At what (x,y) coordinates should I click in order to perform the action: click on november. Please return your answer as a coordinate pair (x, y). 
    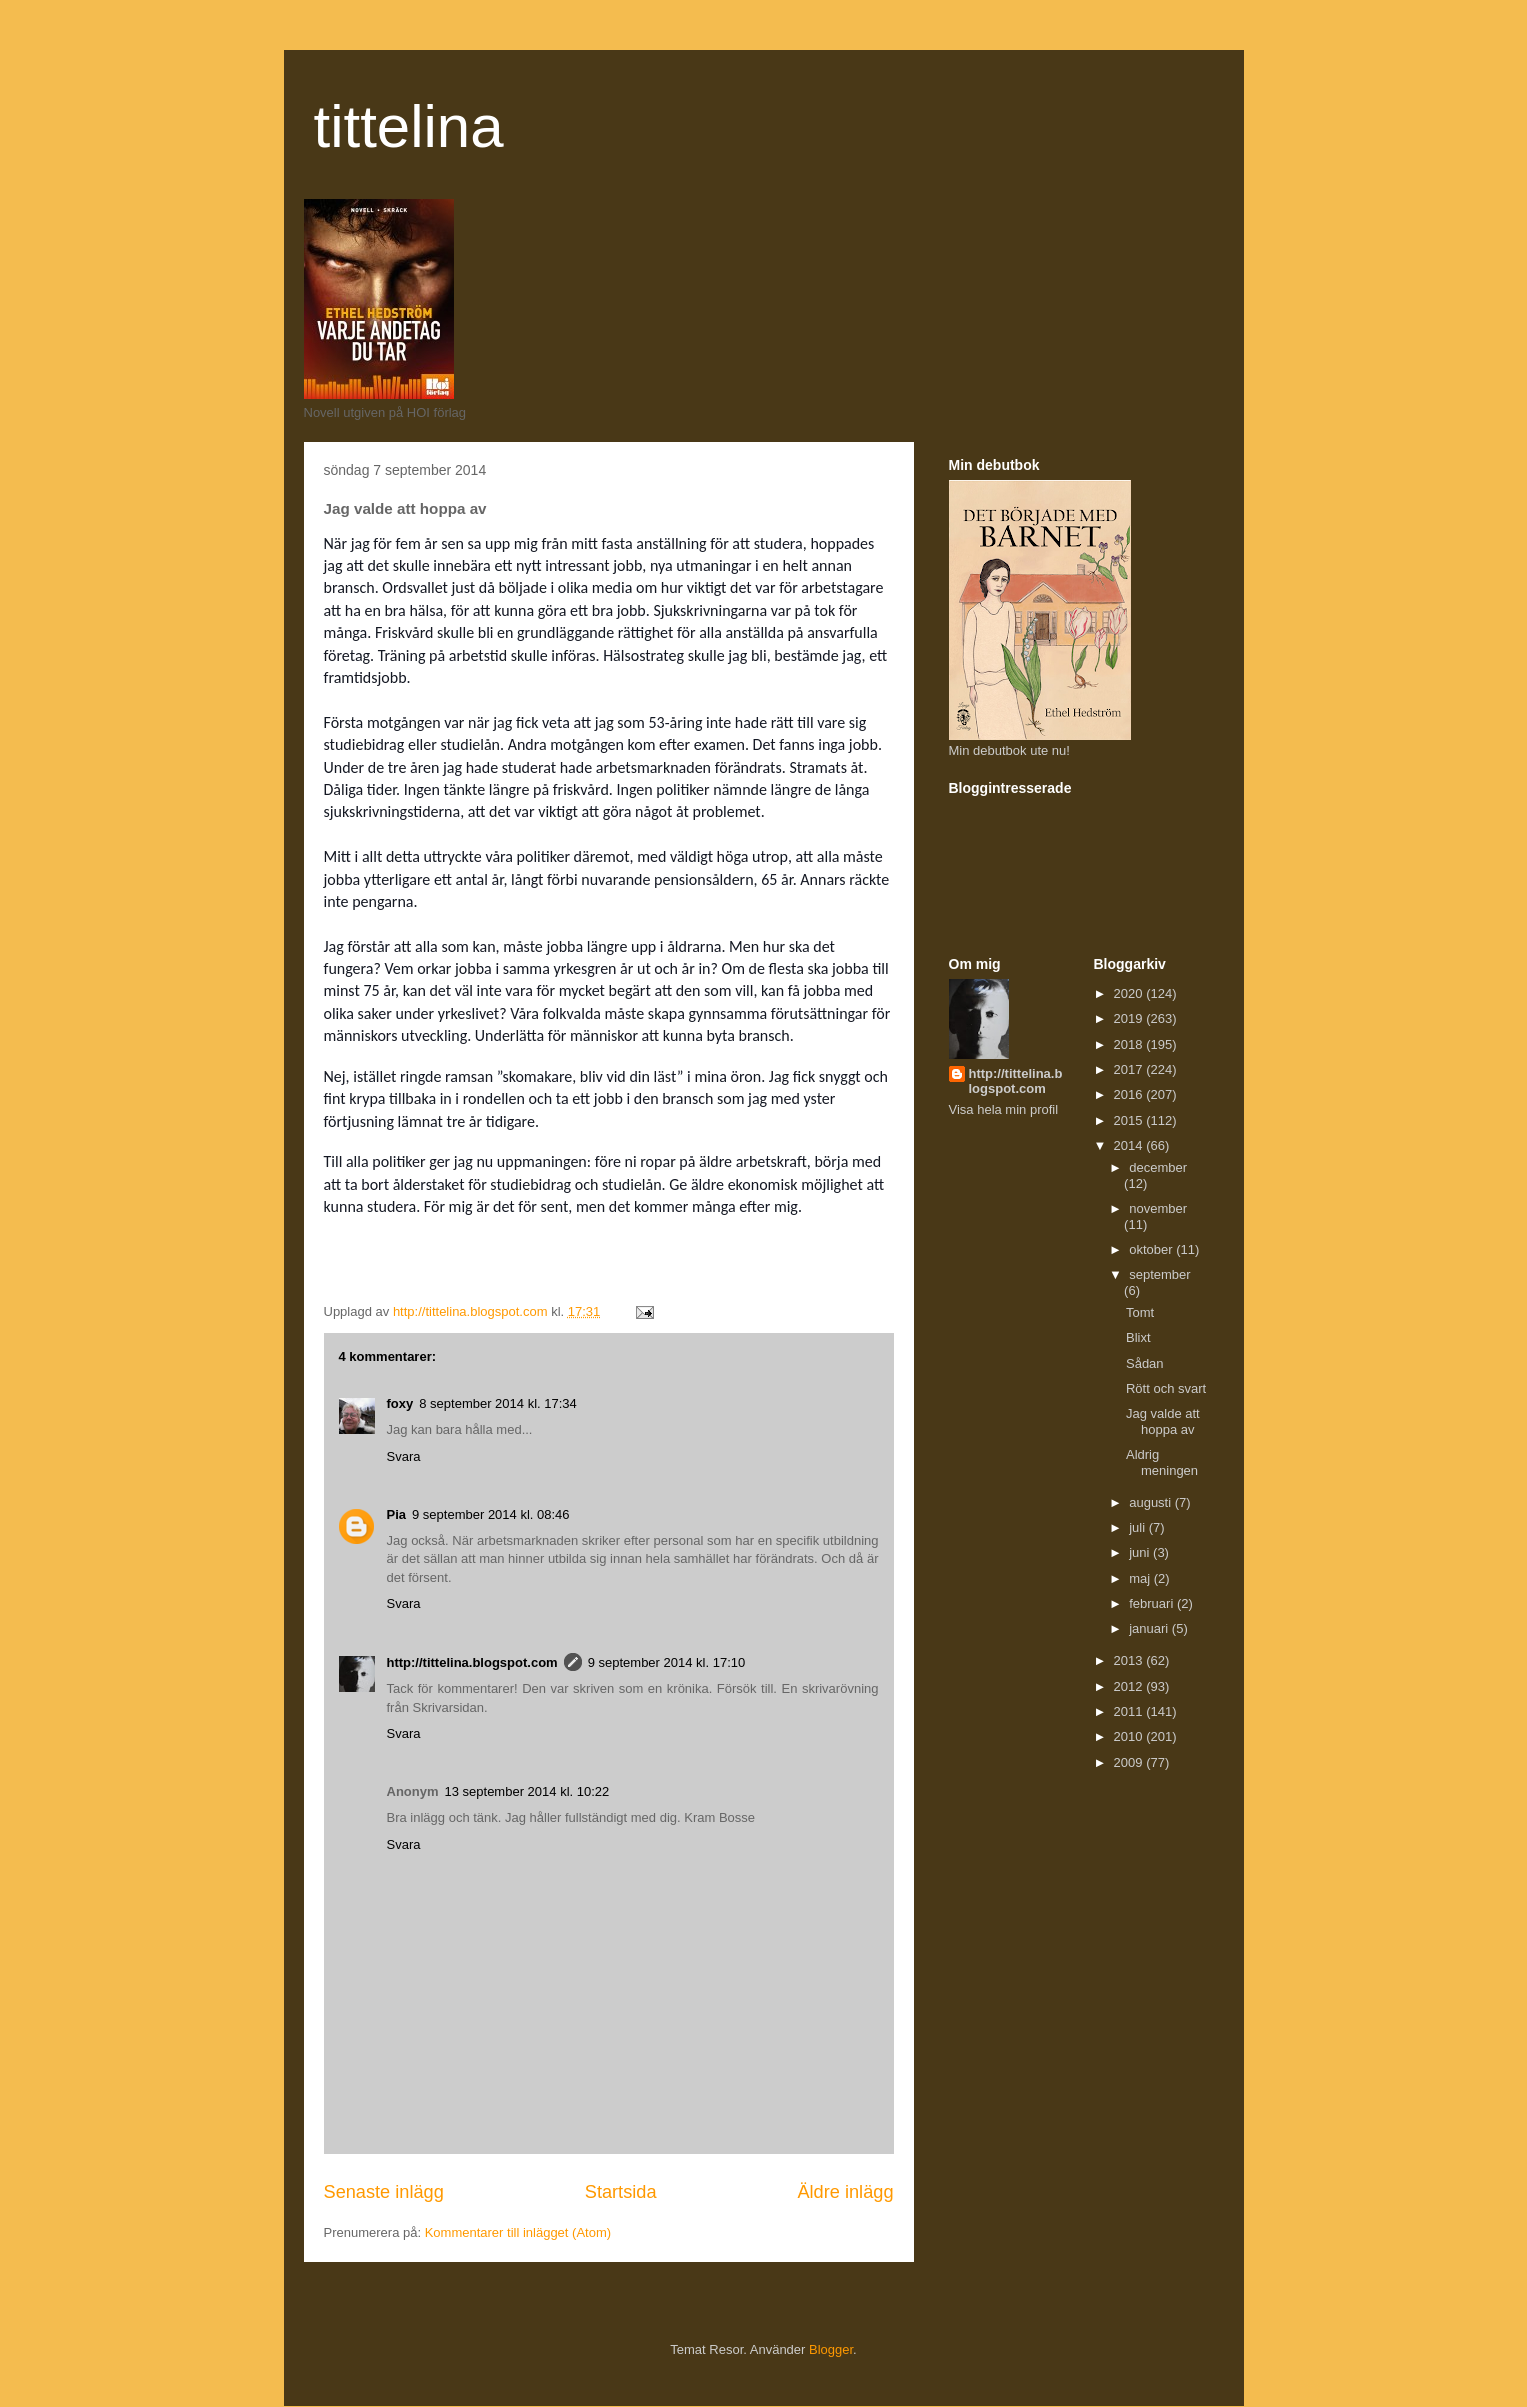
    Looking at the image, I should click on (1158, 1208).